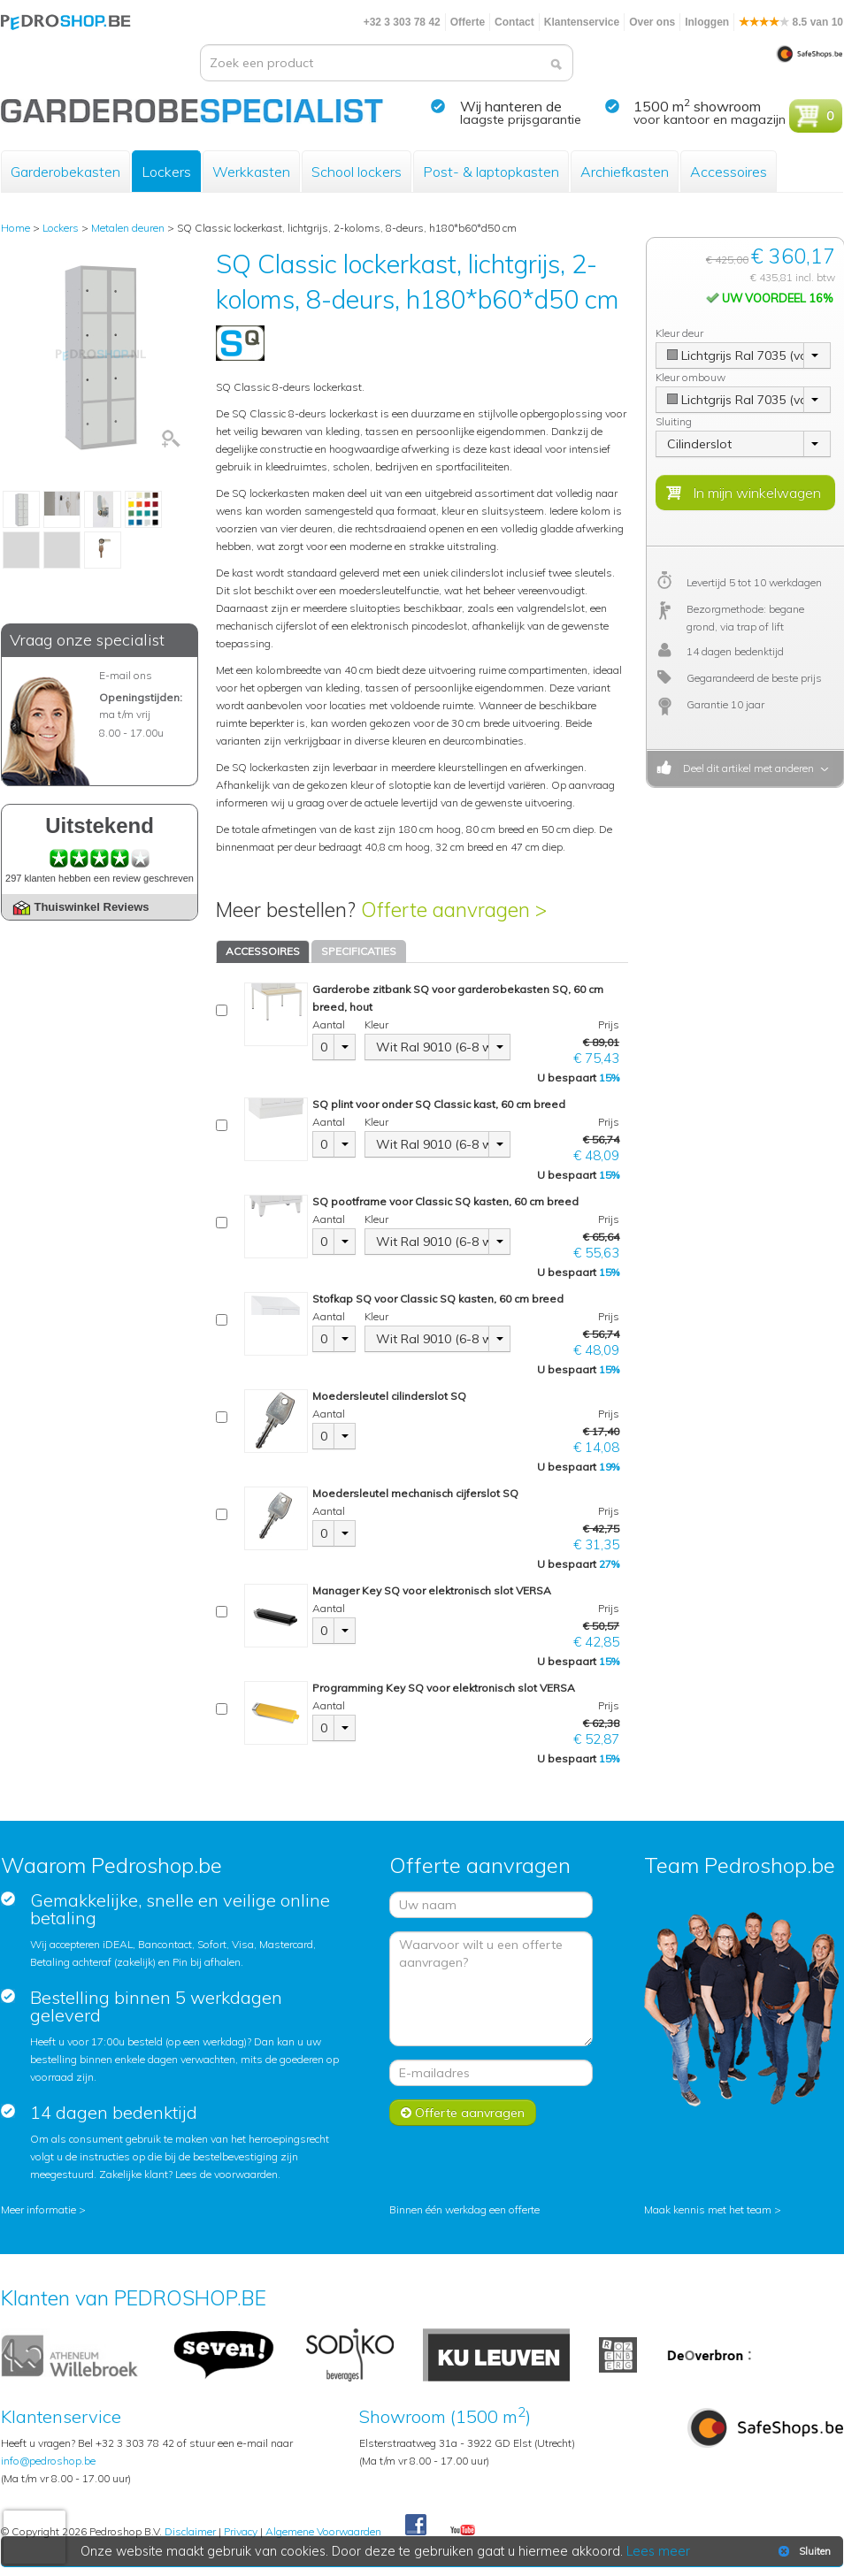 The image size is (844, 2576). Describe the element at coordinates (514, 22) in the screenshot. I see `Contact` at that location.